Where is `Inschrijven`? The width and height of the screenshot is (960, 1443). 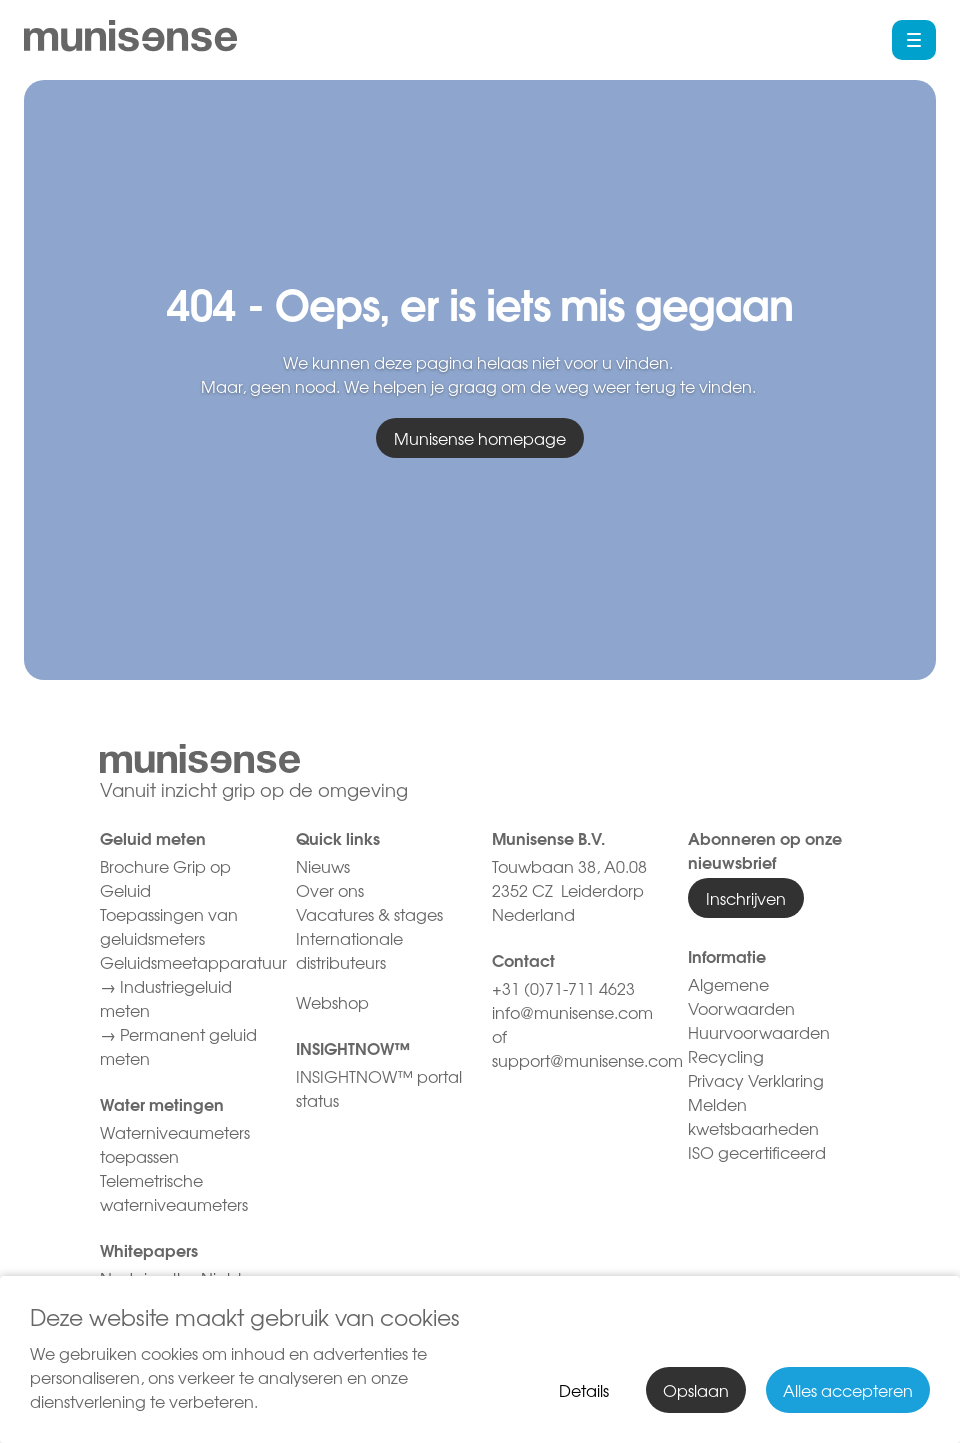
Inschrijven is located at coordinates (746, 898).